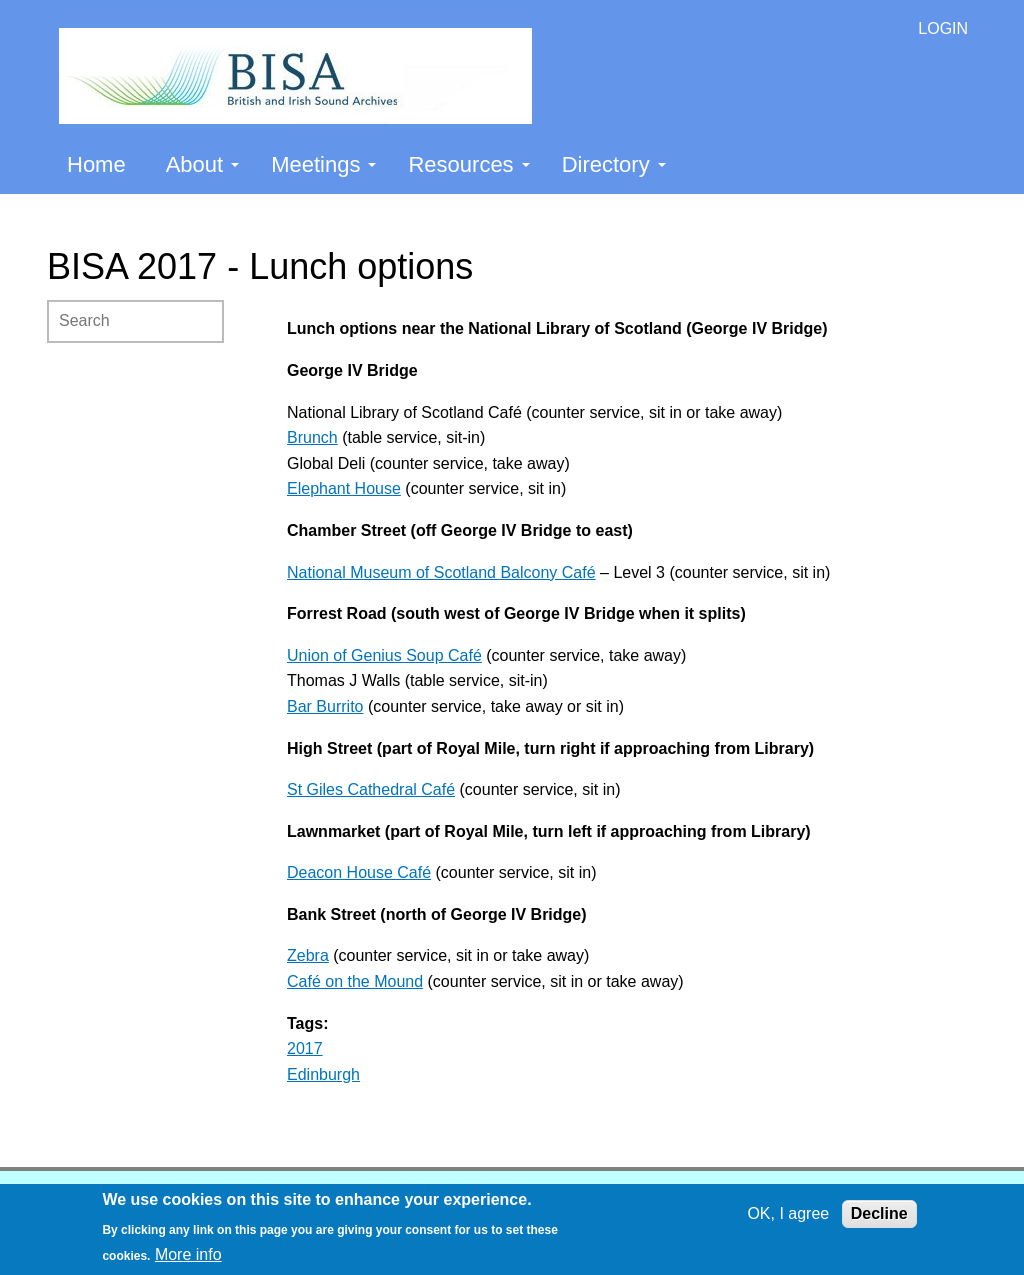 Image resolution: width=1024 pixels, height=1275 pixels. Describe the element at coordinates (325, 706) in the screenshot. I see `Bar Burrito` at that location.